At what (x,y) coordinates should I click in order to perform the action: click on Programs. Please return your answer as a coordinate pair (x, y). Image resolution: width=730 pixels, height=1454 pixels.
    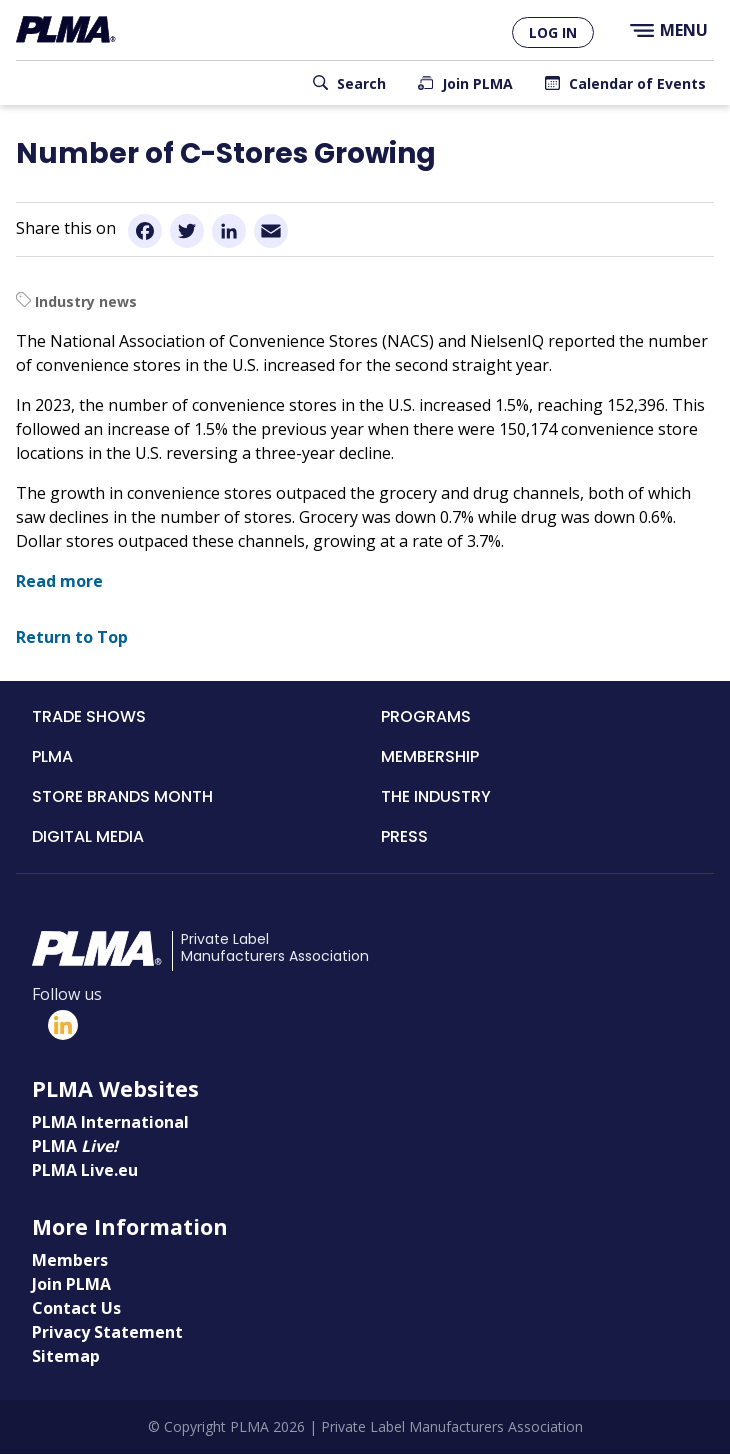
    Looking at the image, I should click on (426, 716).